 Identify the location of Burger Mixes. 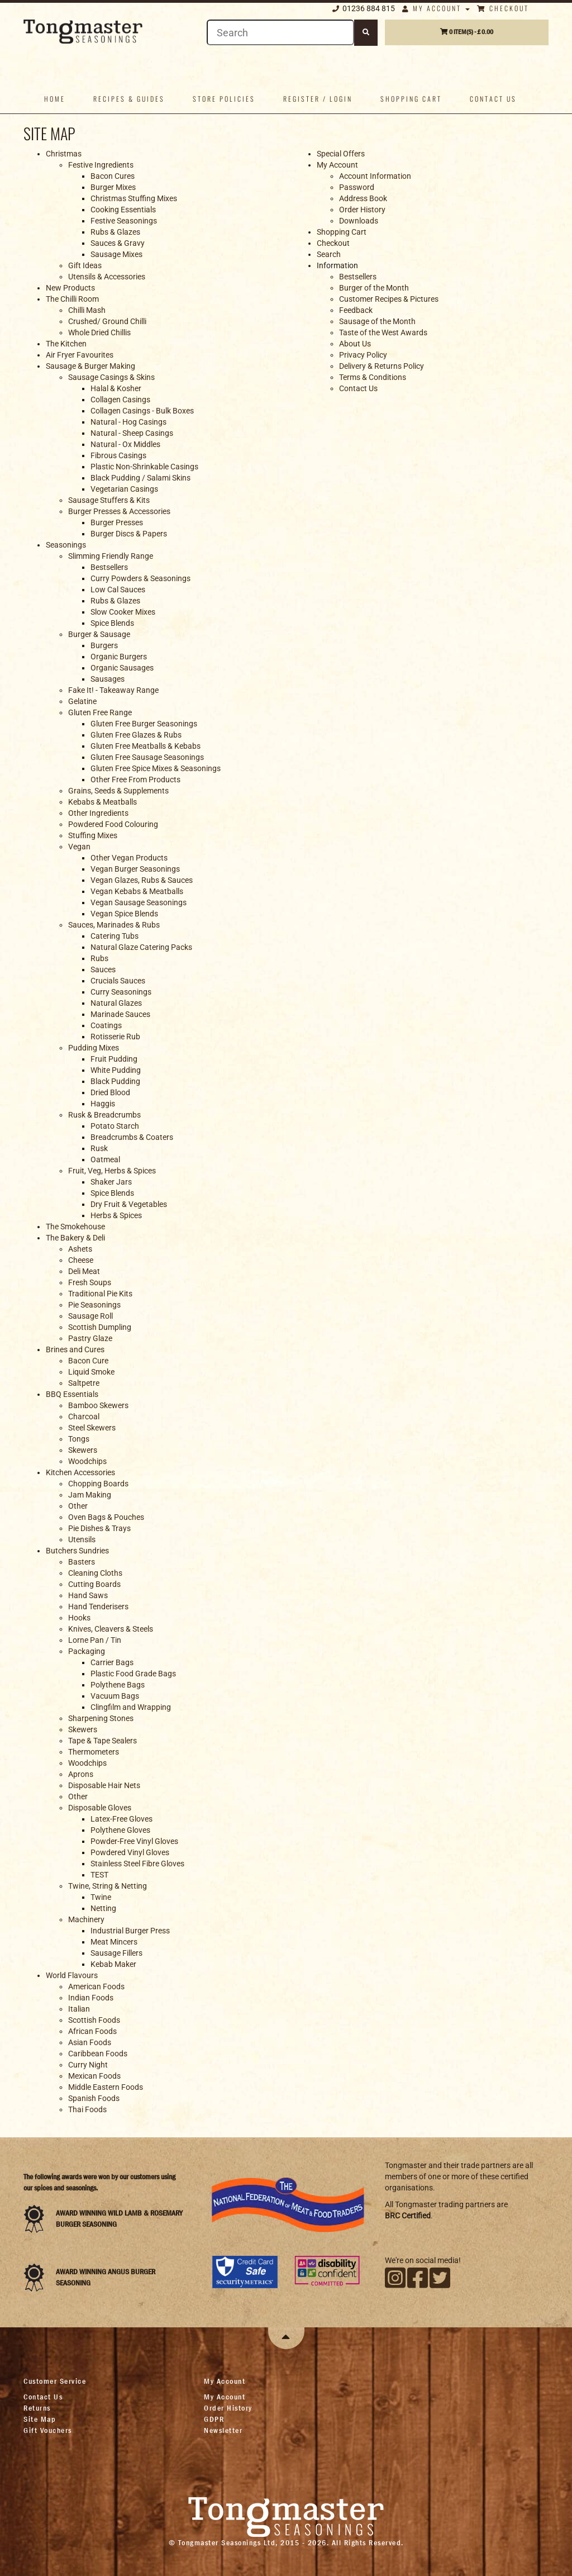
(113, 187).